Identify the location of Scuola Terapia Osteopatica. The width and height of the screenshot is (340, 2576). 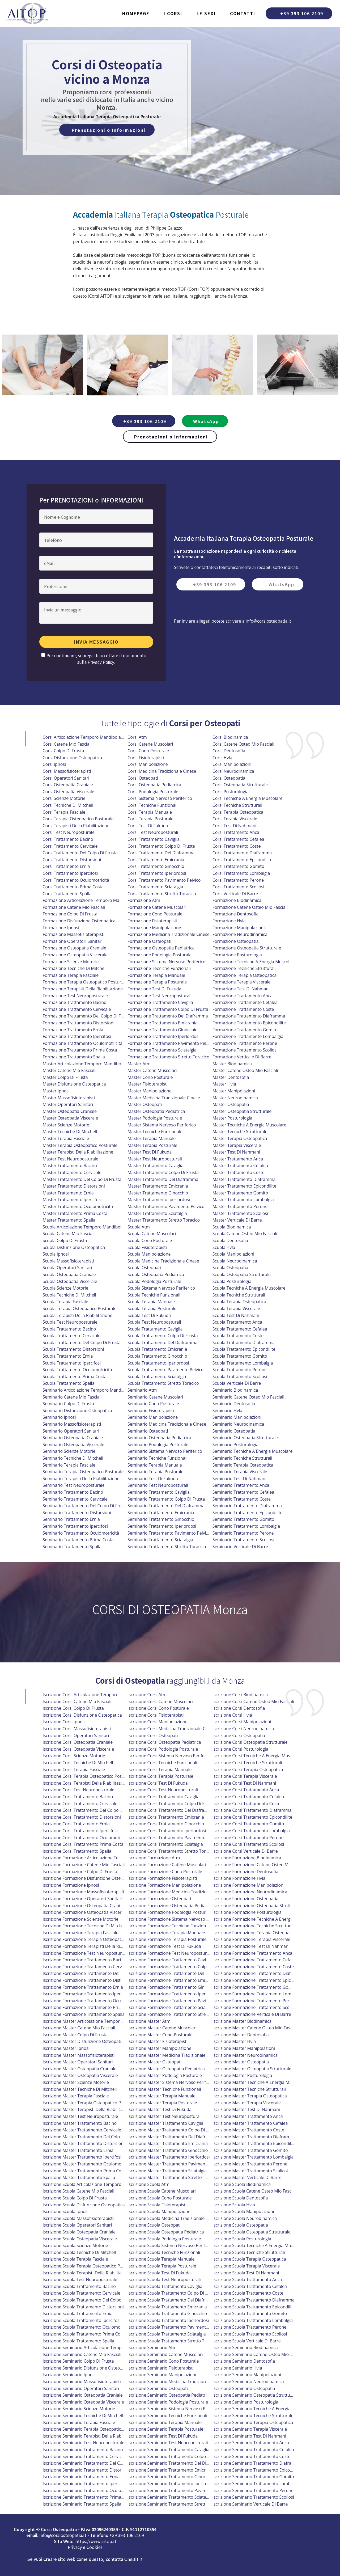
(239, 1301).